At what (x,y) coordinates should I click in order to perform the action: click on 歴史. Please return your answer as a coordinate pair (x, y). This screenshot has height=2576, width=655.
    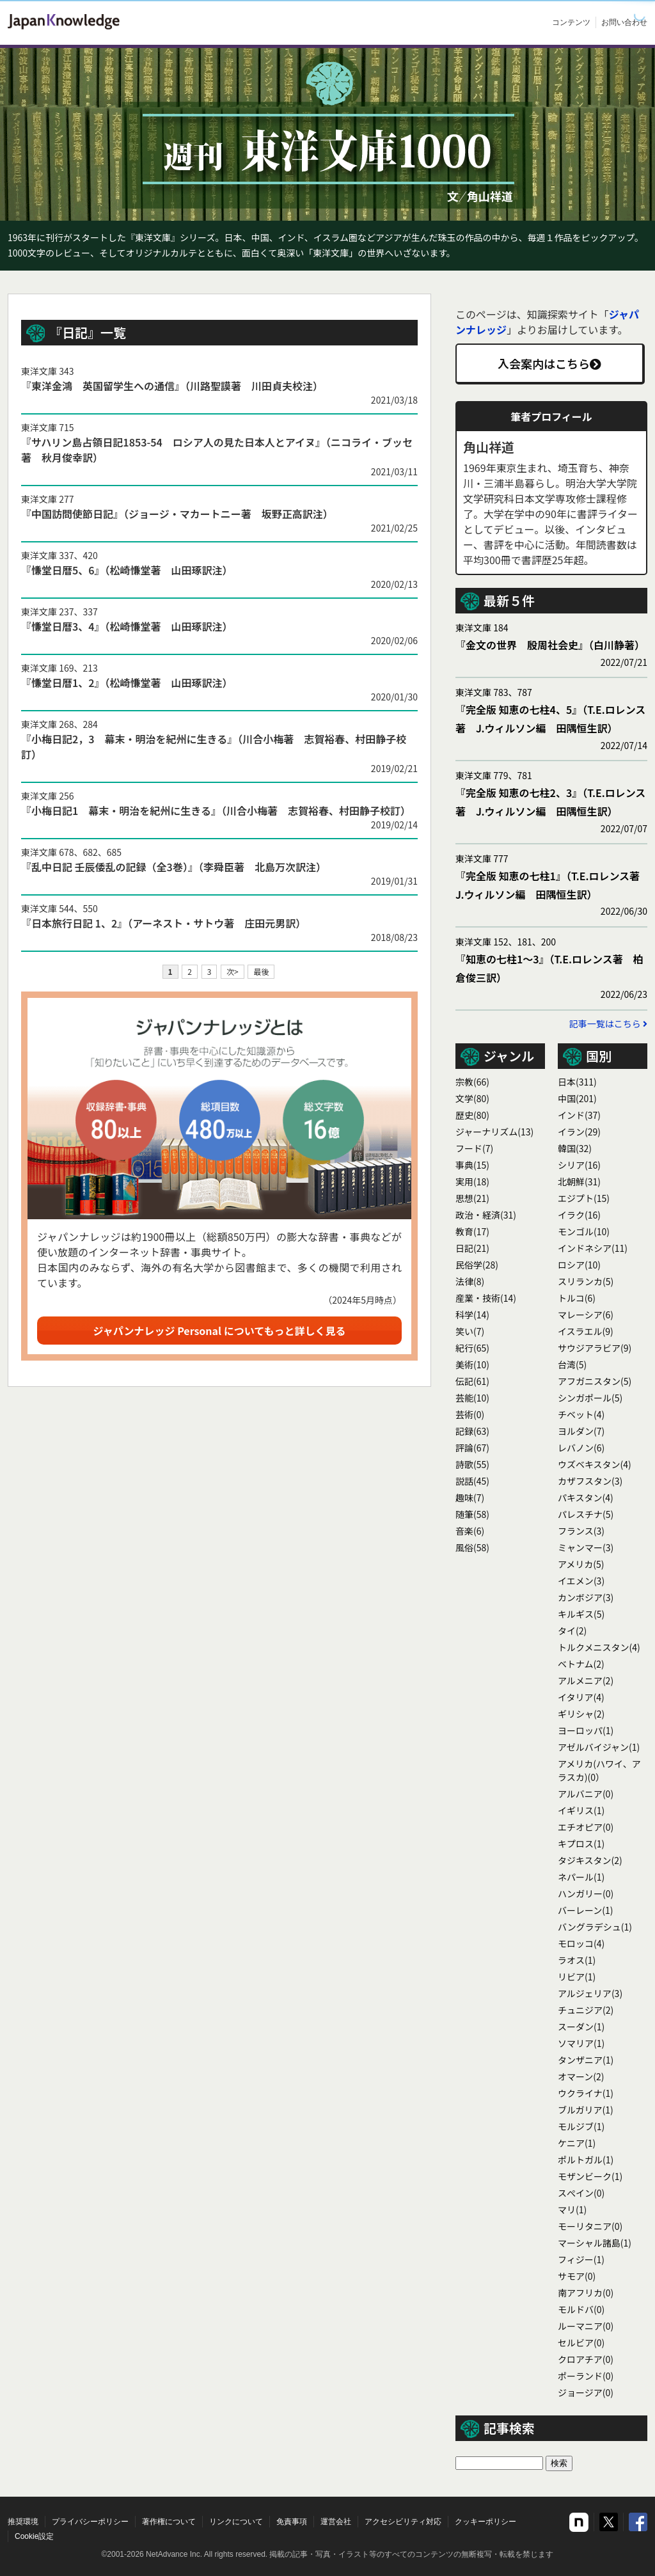
    Looking at the image, I should click on (472, 1115).